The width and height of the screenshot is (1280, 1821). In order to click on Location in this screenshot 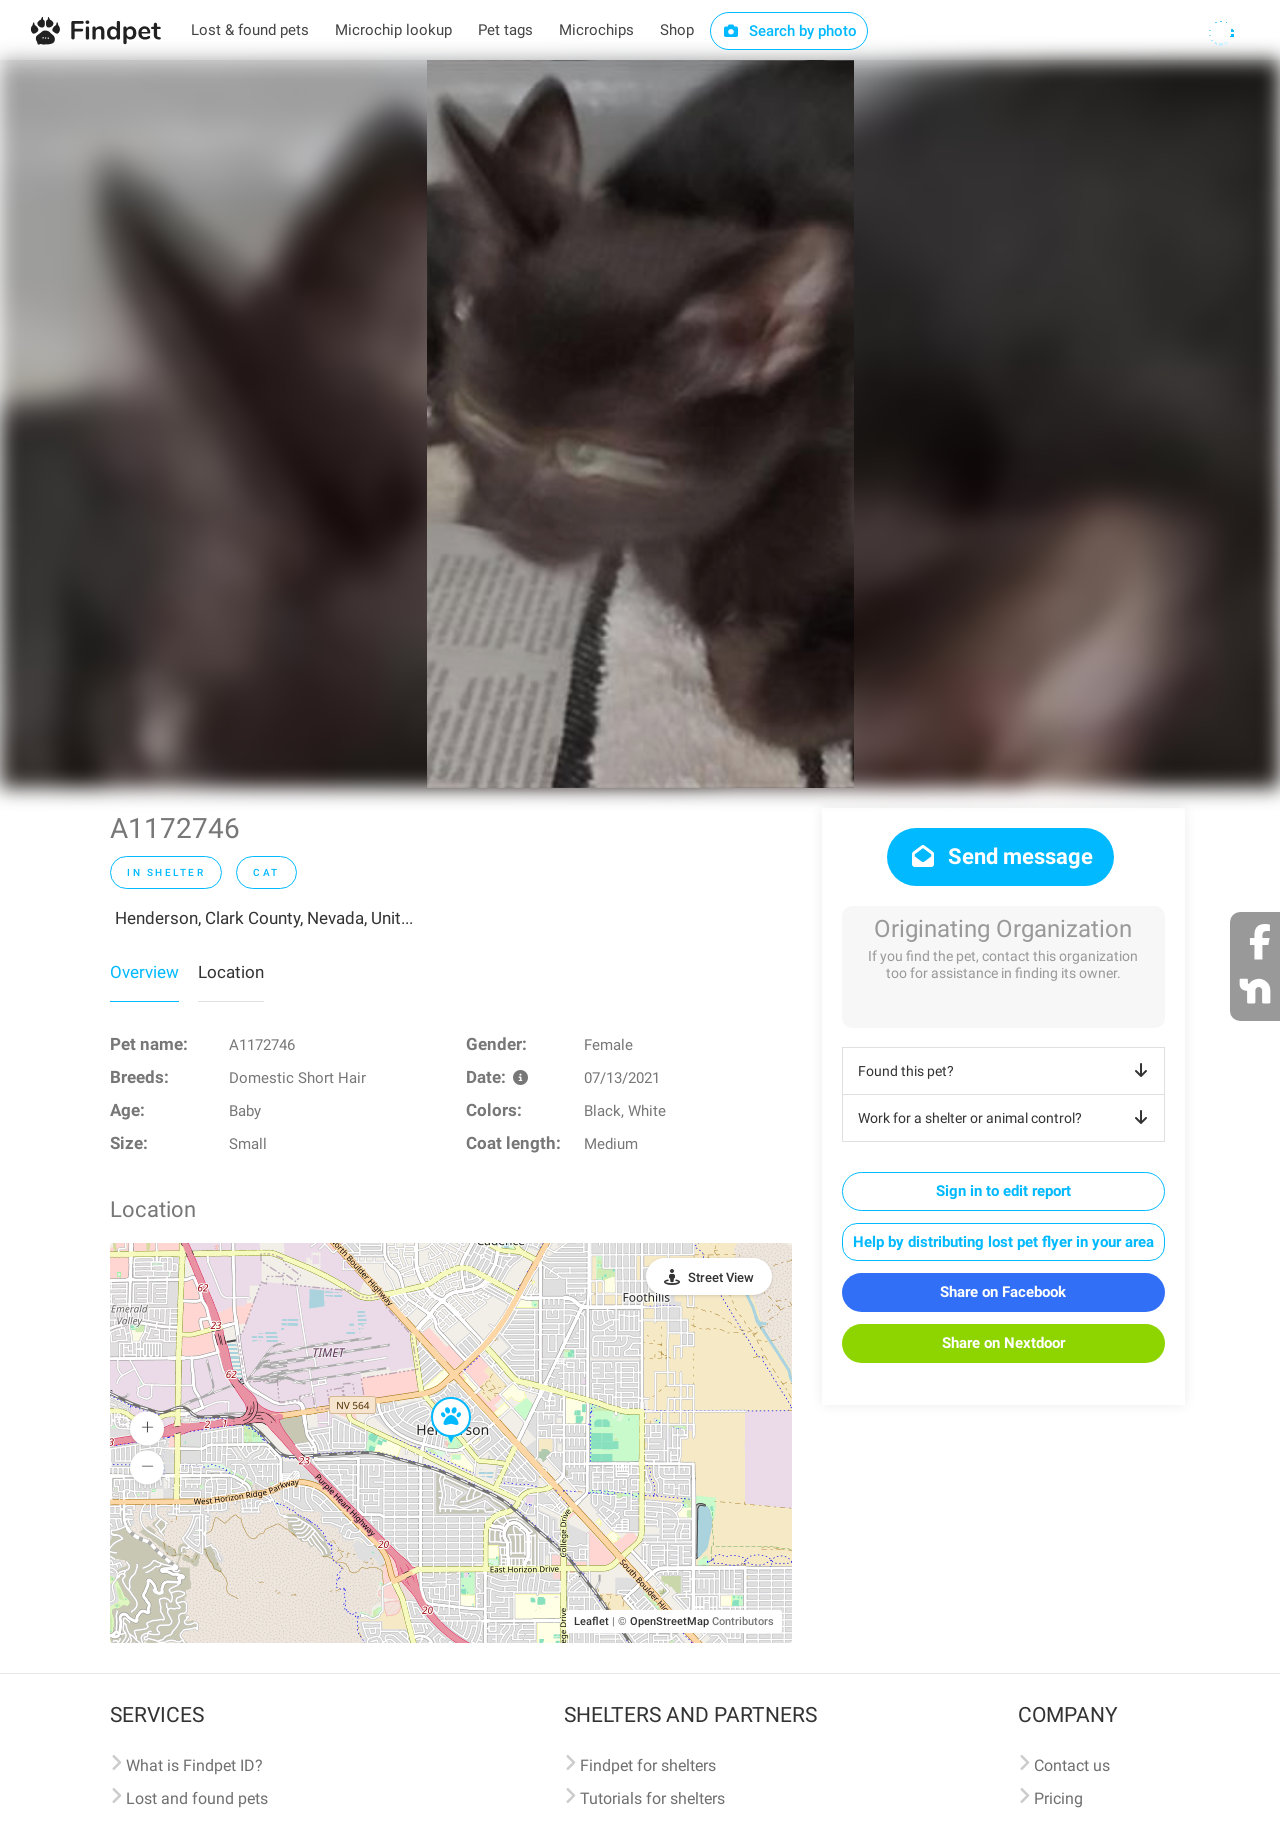, I will do `click(231, 972)`.